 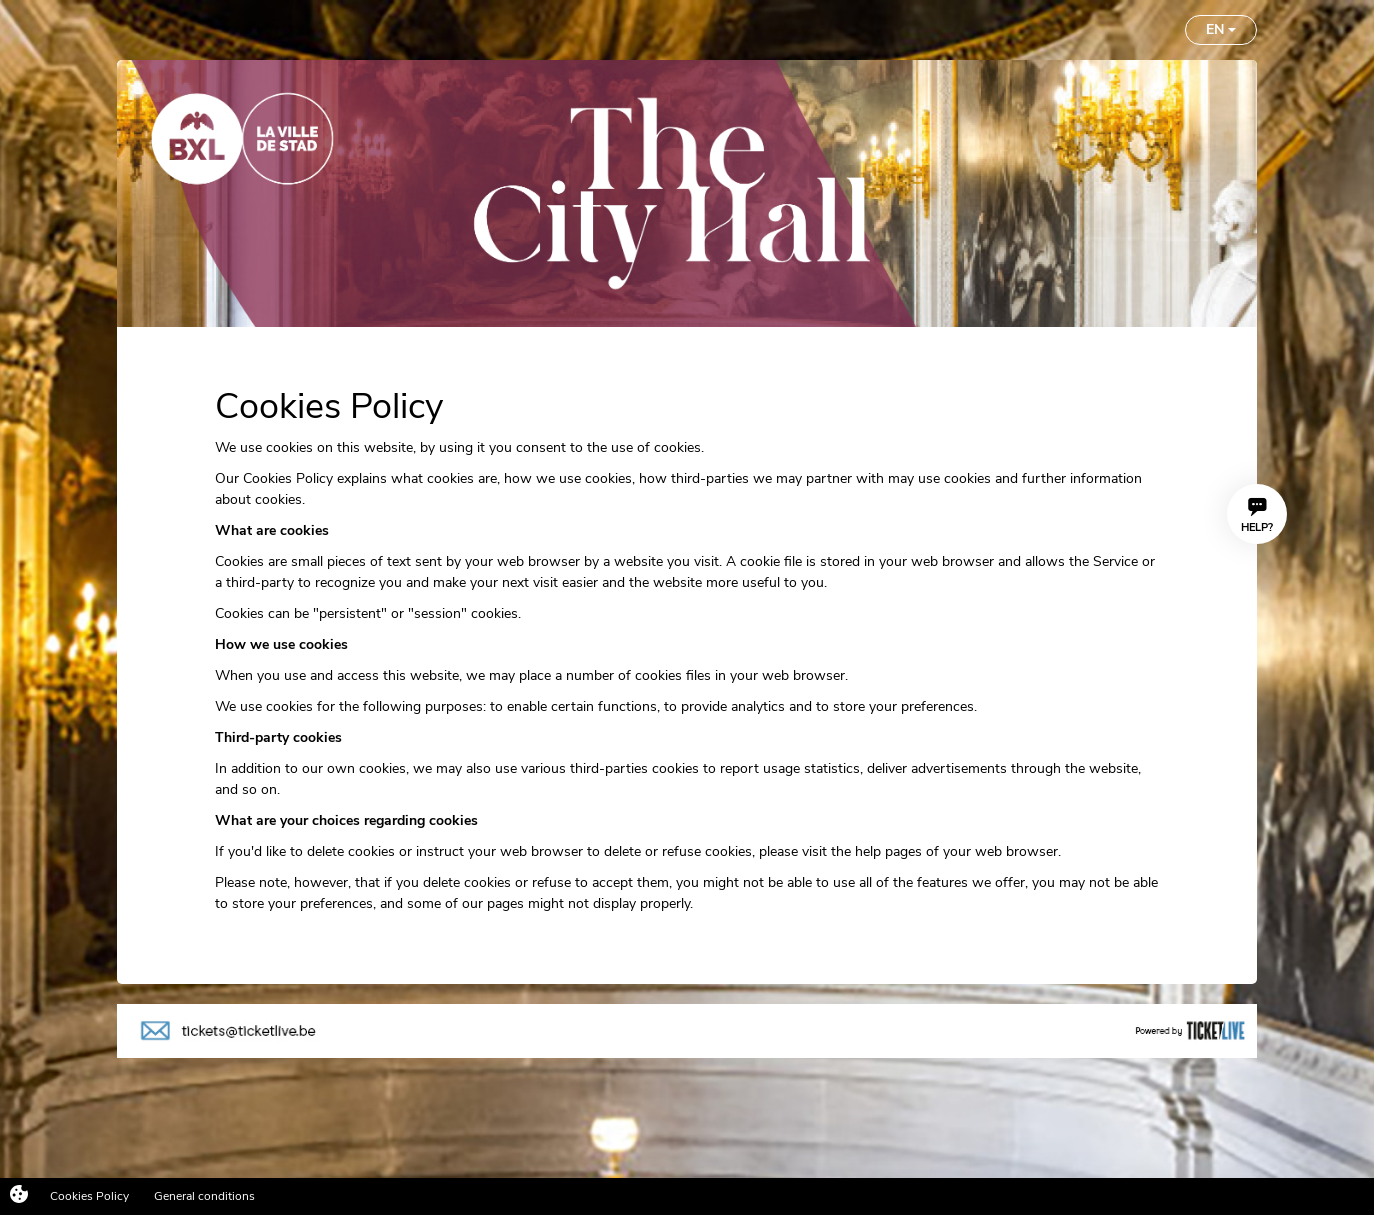 What do you see at coordinates (1257, 516) in the screenshot?
I see `Help?` at bounding box center [1257, 516].